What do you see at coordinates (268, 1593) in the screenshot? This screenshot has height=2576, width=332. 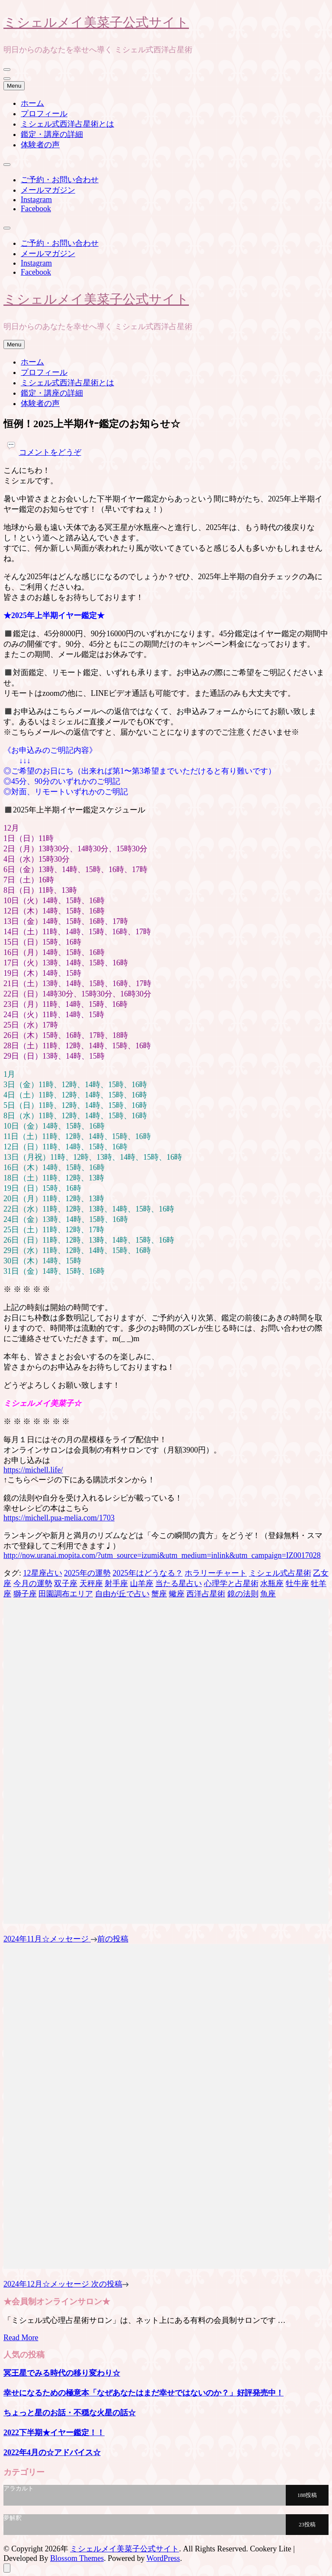 I see `魚座` at bounding box center [268, 1593].